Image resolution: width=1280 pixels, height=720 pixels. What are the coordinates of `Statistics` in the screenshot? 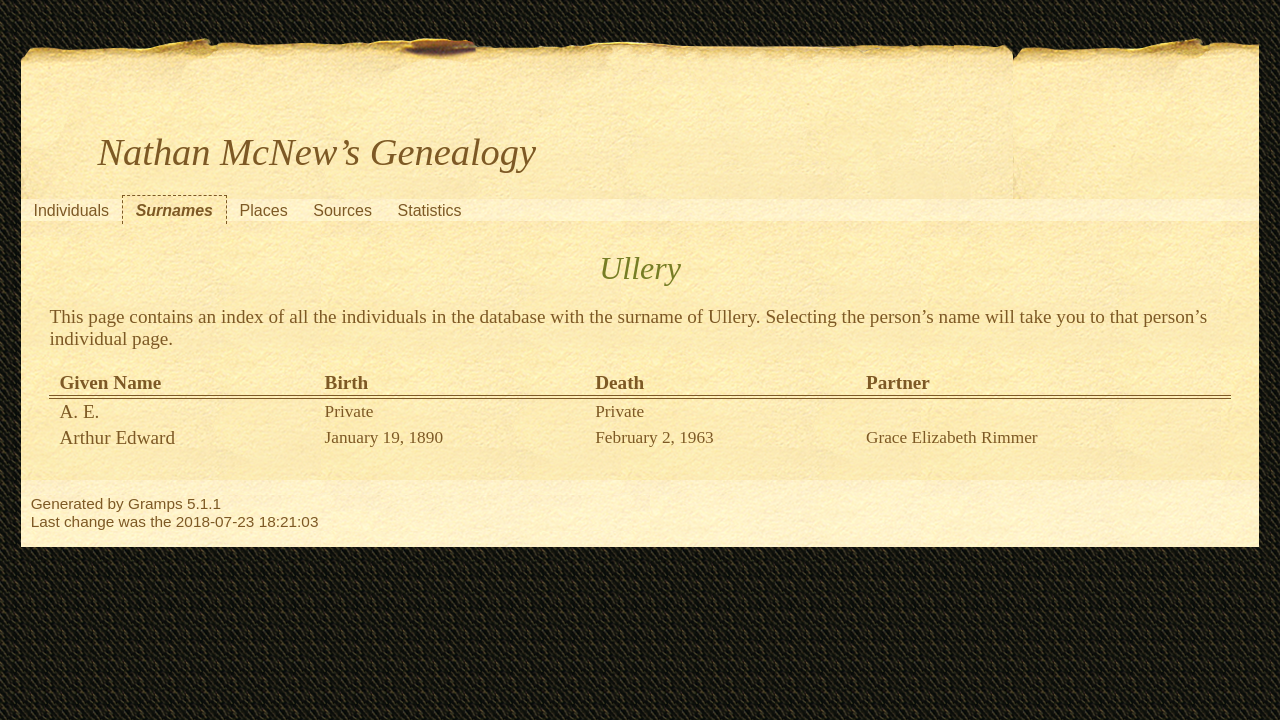 It's located at (430, 210).